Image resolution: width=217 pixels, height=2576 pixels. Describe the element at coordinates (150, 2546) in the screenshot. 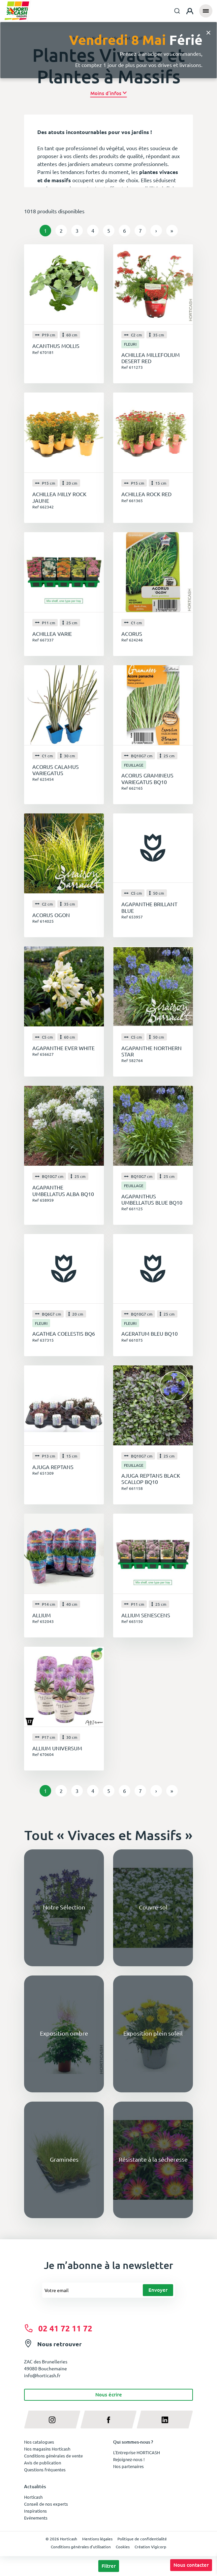

I see `Création Vigicorp` at that location.